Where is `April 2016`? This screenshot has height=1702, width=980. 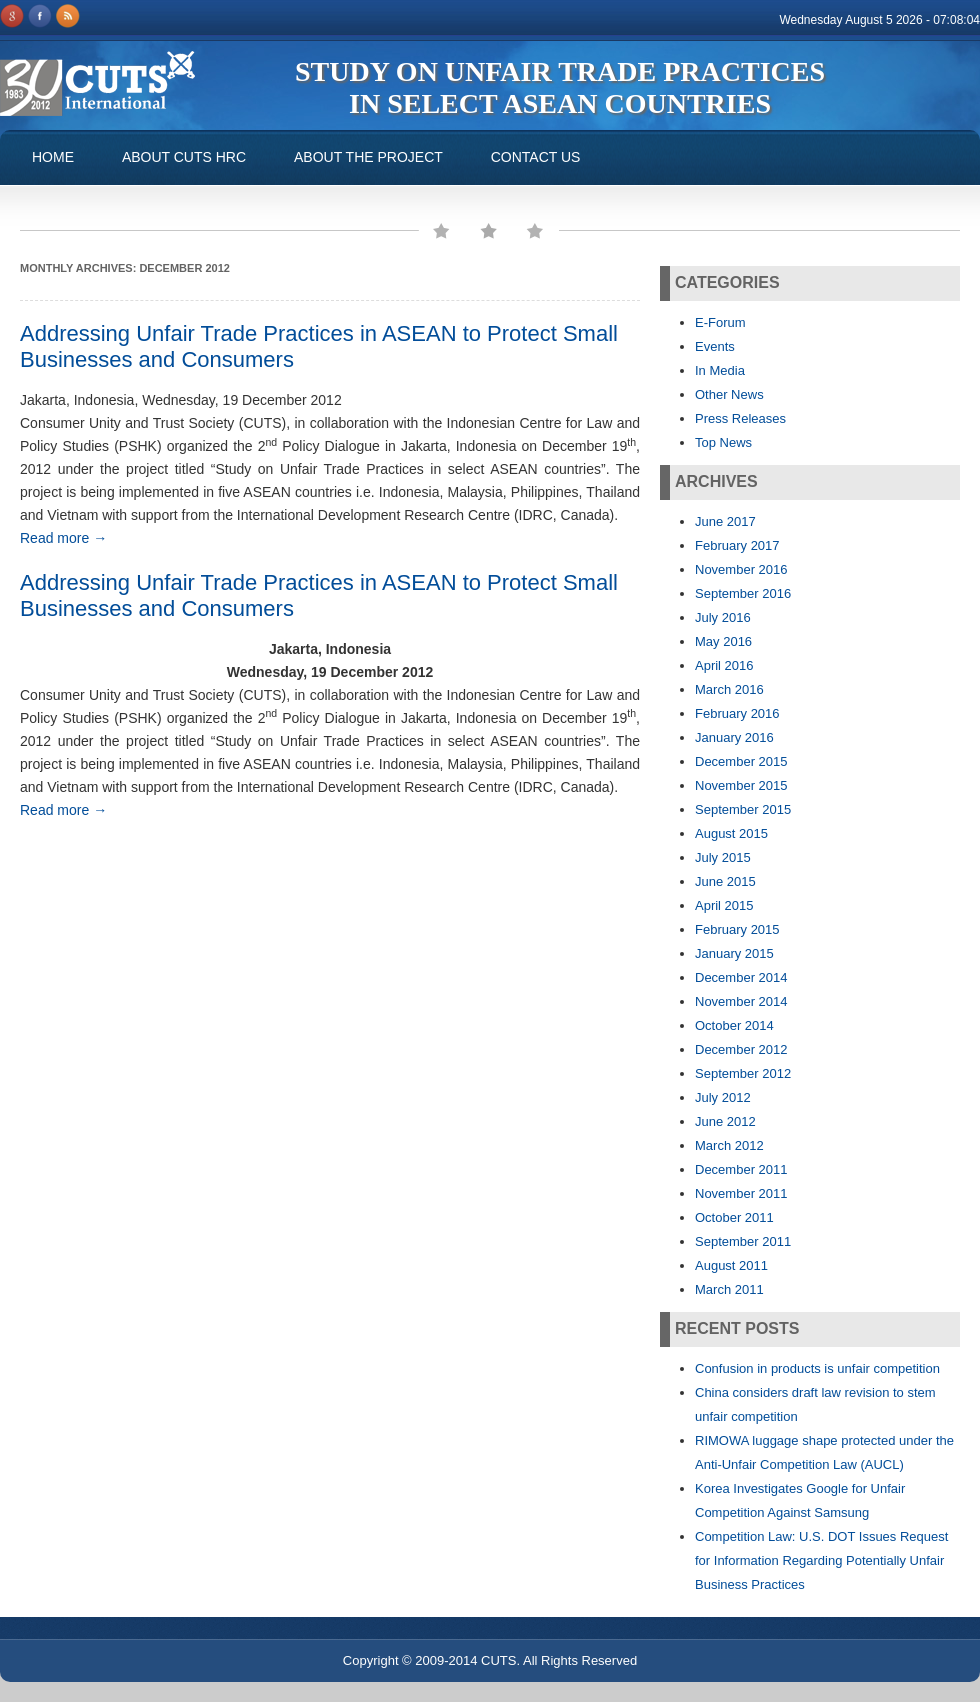
April 2016 is located at coordinates (724, 665).